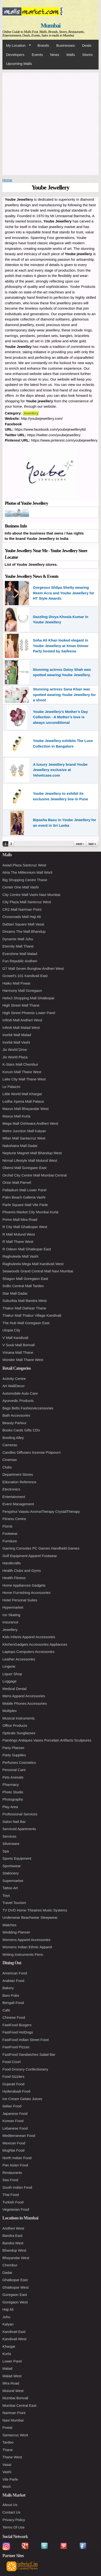  What do you see at coordinates (7, 2427) in the screenshot?
I see `Powai` at bounding box center [7, 2427].